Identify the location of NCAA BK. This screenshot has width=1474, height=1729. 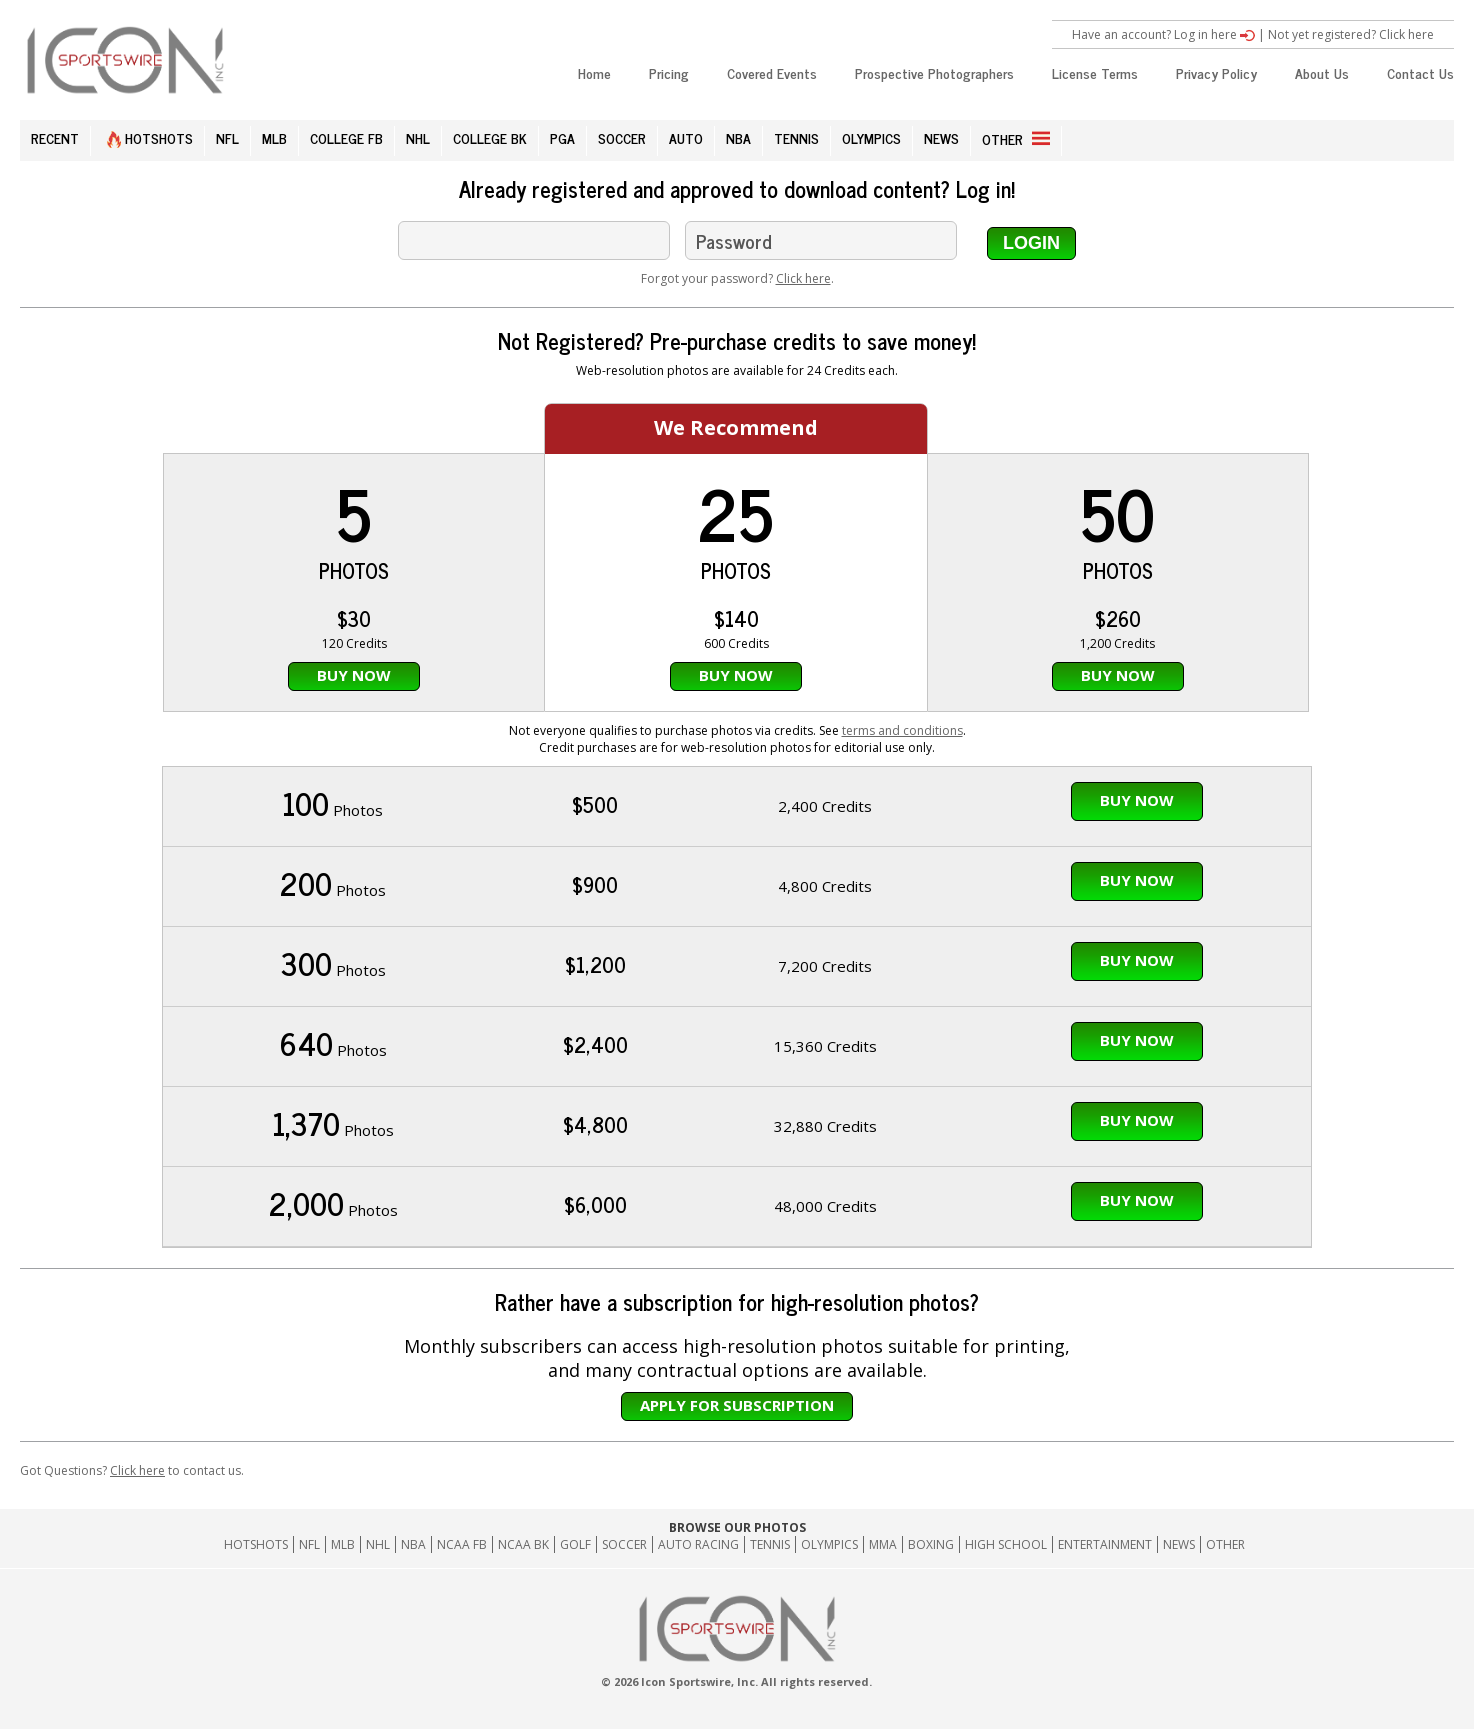
(523, 1544).